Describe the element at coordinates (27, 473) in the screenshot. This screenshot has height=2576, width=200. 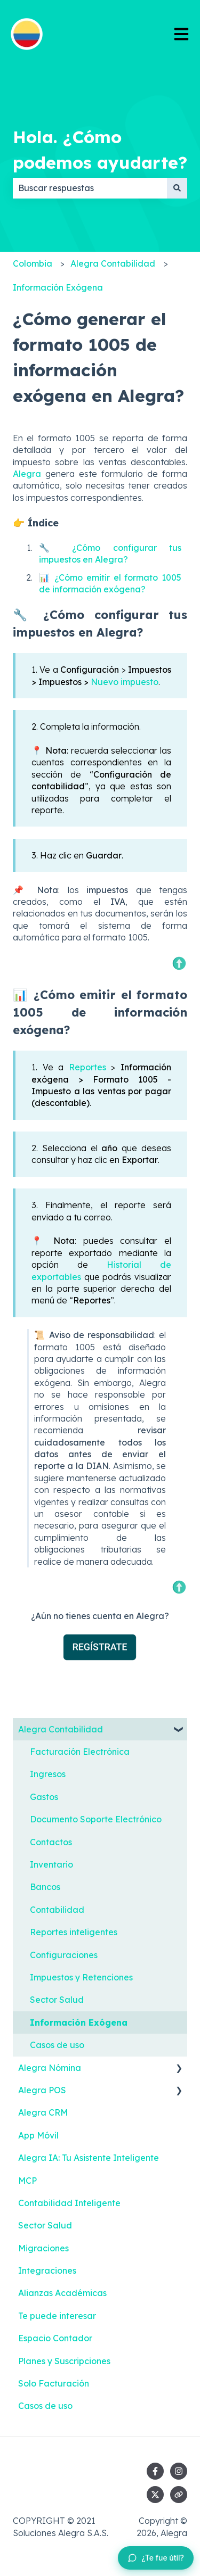
I see `Alegra` at that location.